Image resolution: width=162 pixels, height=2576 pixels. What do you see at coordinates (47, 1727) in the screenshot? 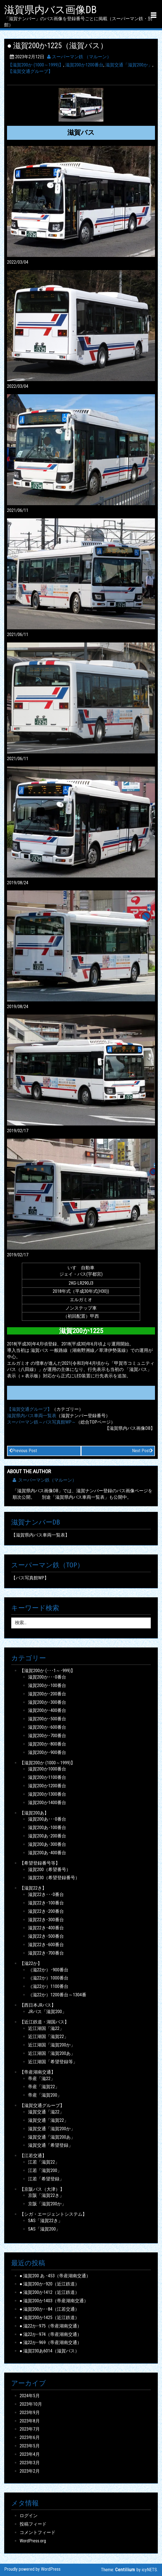
I see `滋賀200か･600番台` at bounding box center [47, 1727].